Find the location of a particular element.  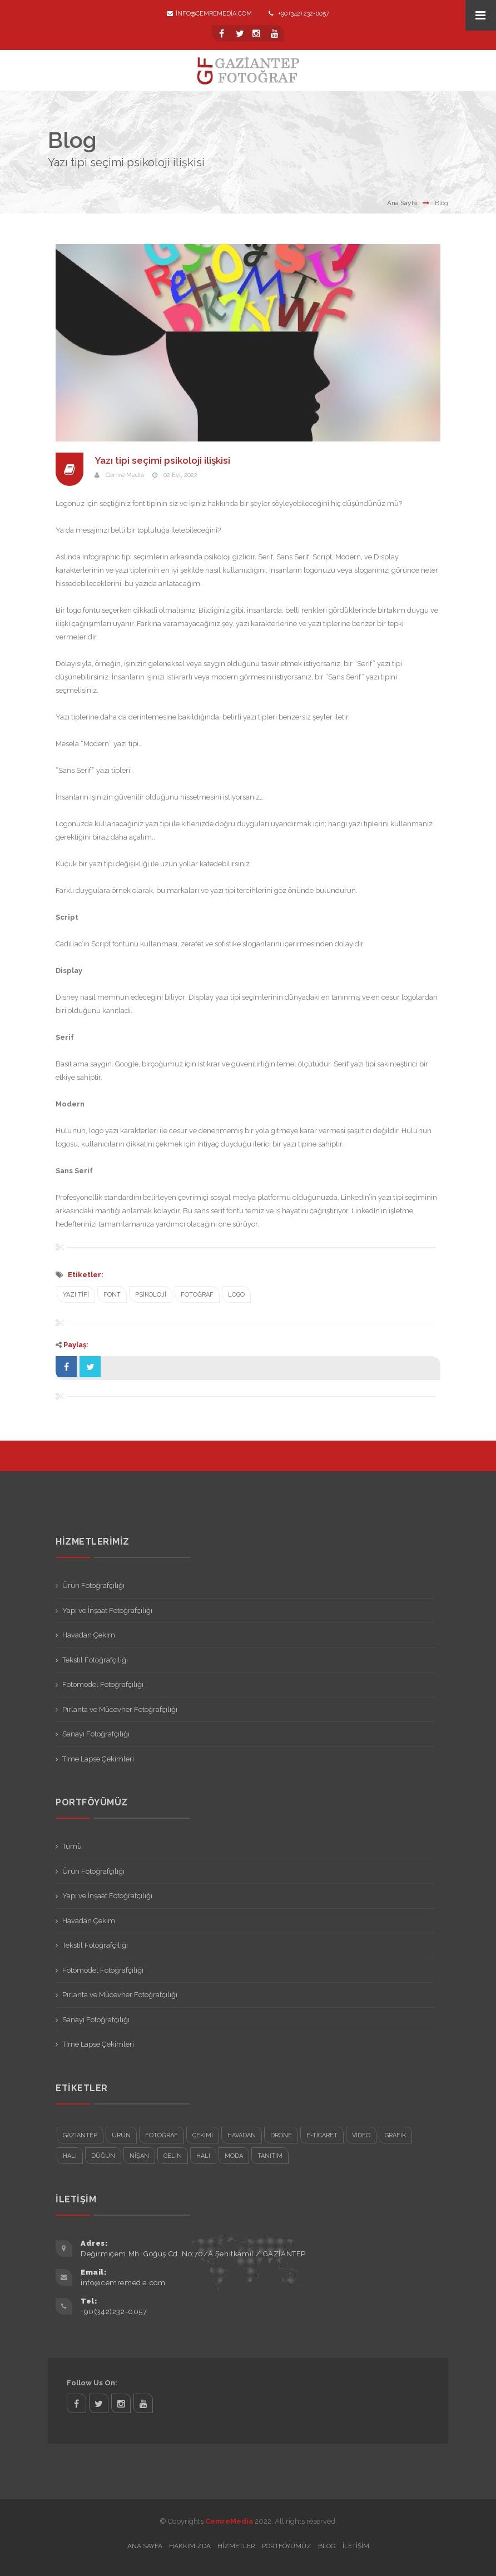

Hizmetler is located at coordinates (236, 2546).